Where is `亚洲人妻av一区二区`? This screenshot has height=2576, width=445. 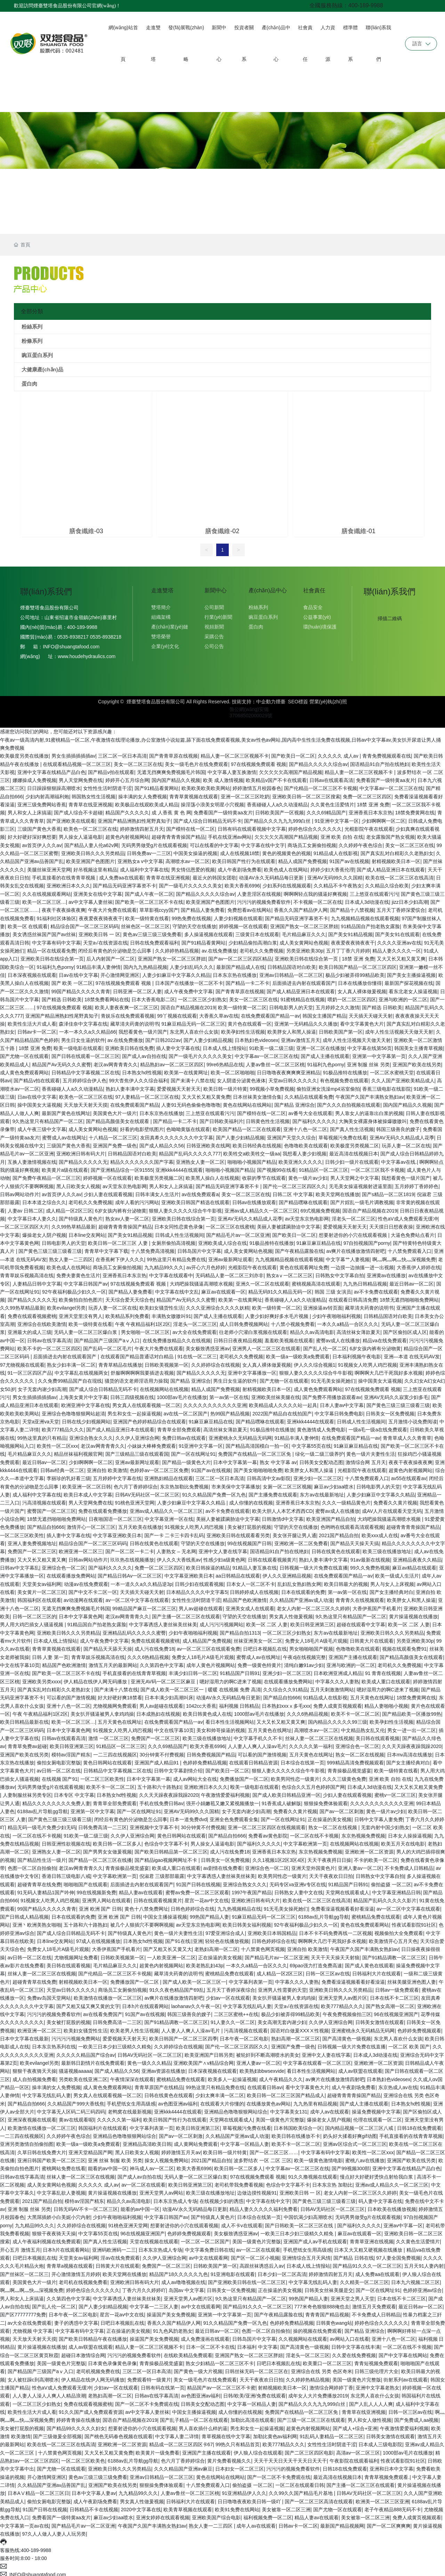 亚洲人妻av一区二区 is located at coordinates (360, 1865).